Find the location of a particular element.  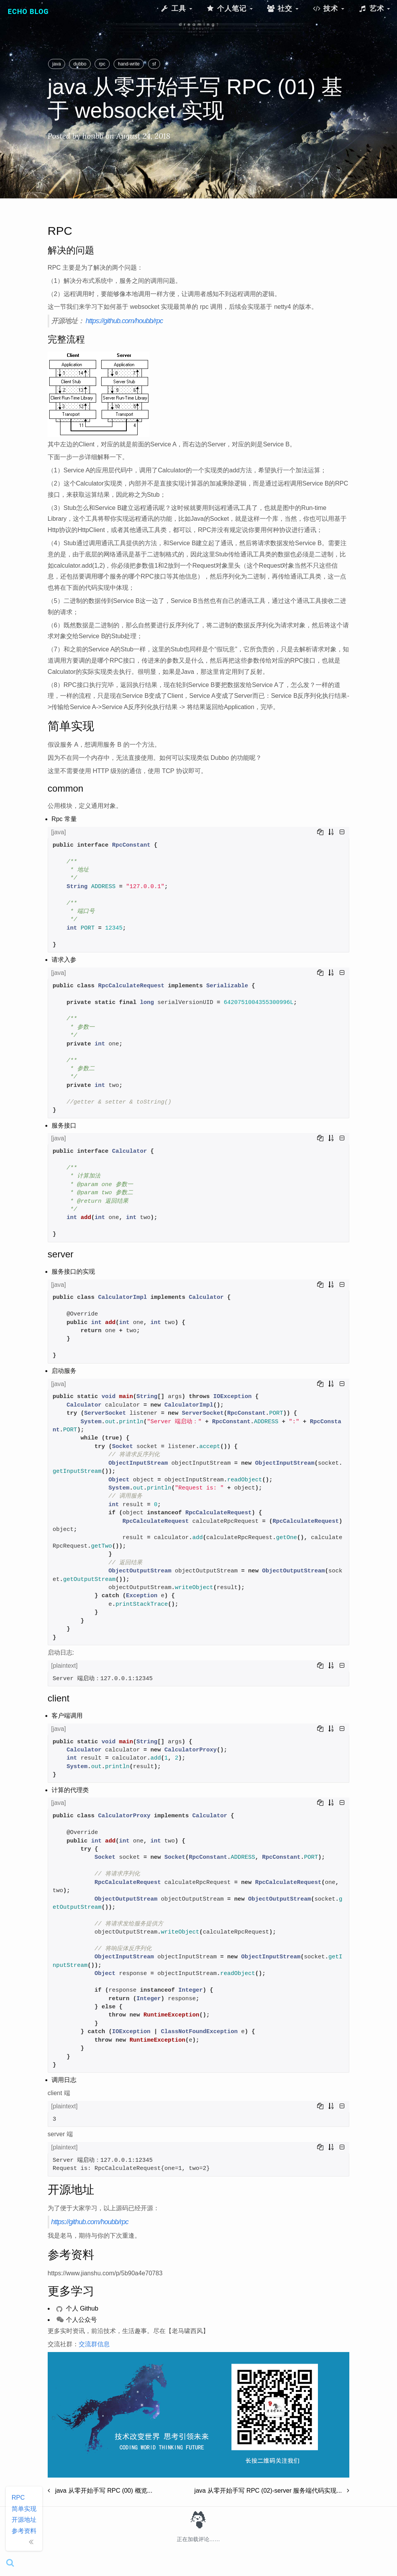

sf is located at coordinates (154, 64).